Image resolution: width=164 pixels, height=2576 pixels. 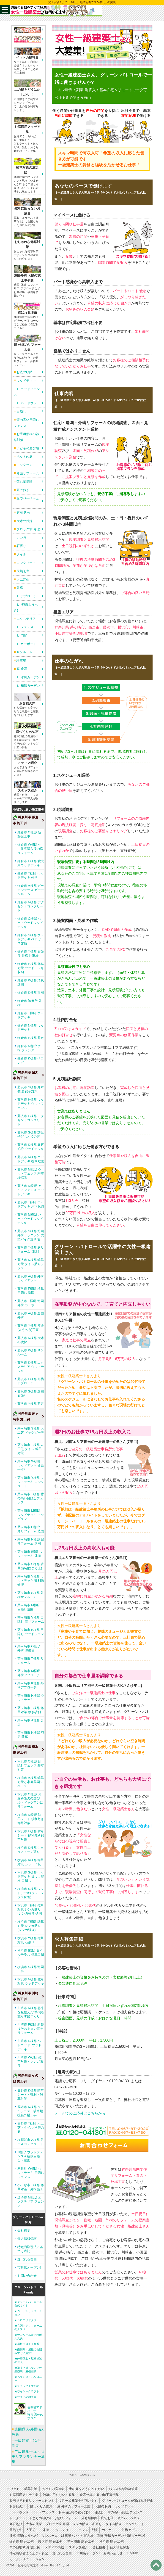 I want to click on 川崎市 W様邸 雑草対策・レンガ張り, so click(x=30, y=2061).